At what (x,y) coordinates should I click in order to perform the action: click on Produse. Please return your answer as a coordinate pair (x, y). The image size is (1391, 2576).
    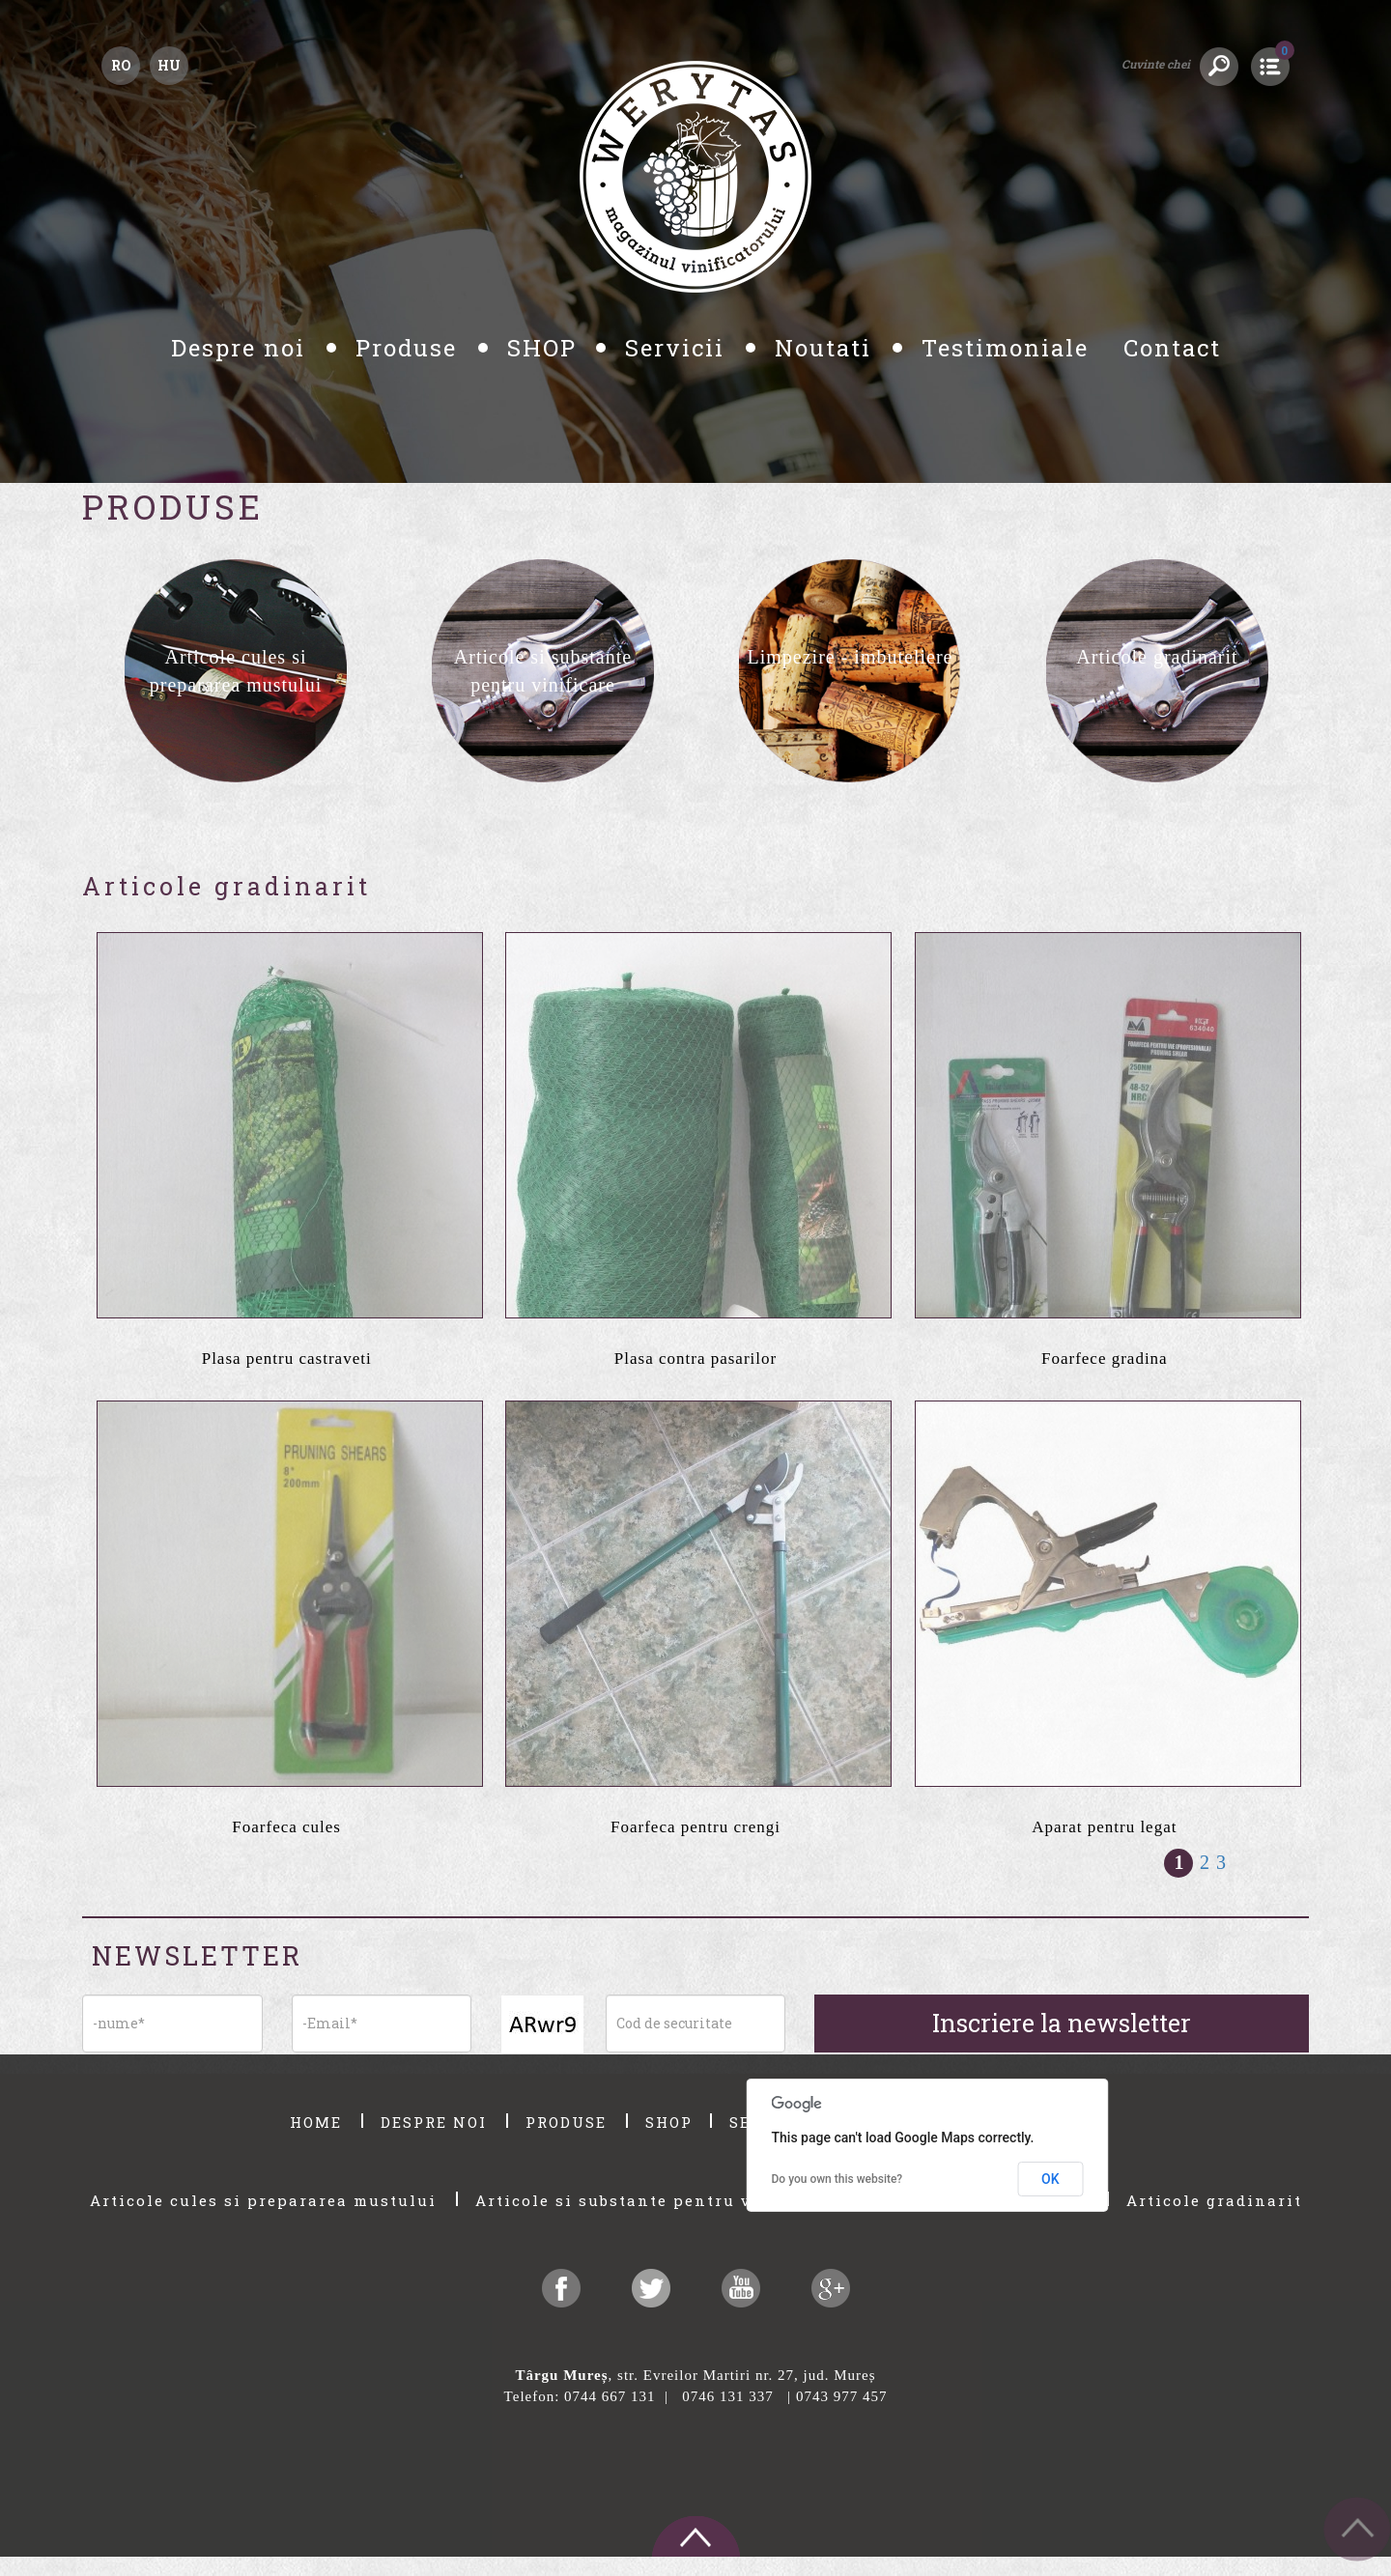
    Looking at the image, I should click on (410, 347).